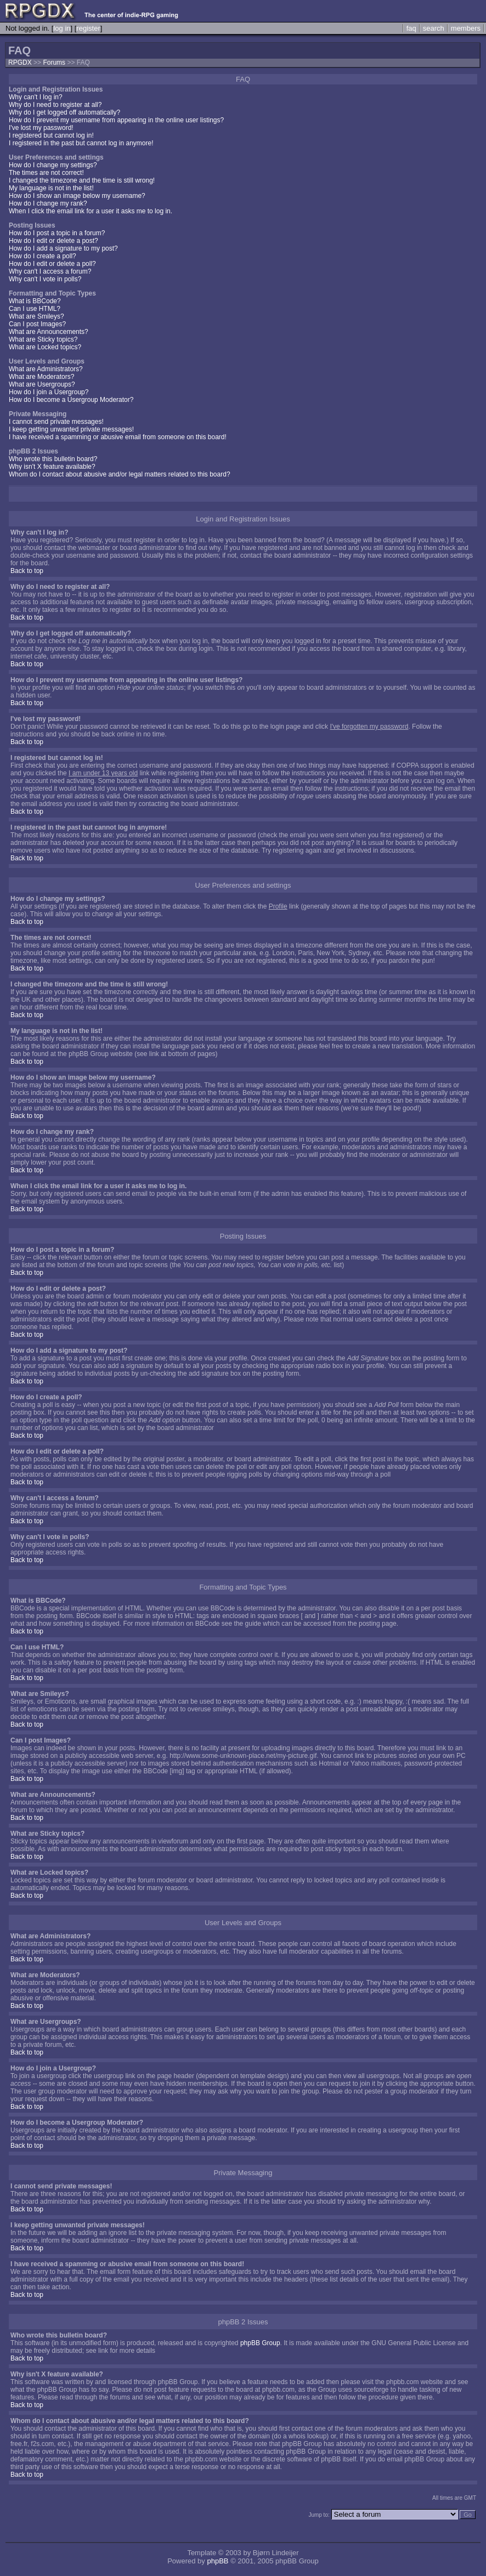 This screenshot has width=486, height=2576. Describe the element at coordinates (53, 241) in the screenshot. I see `How do I edit or delete a post?` at that location.